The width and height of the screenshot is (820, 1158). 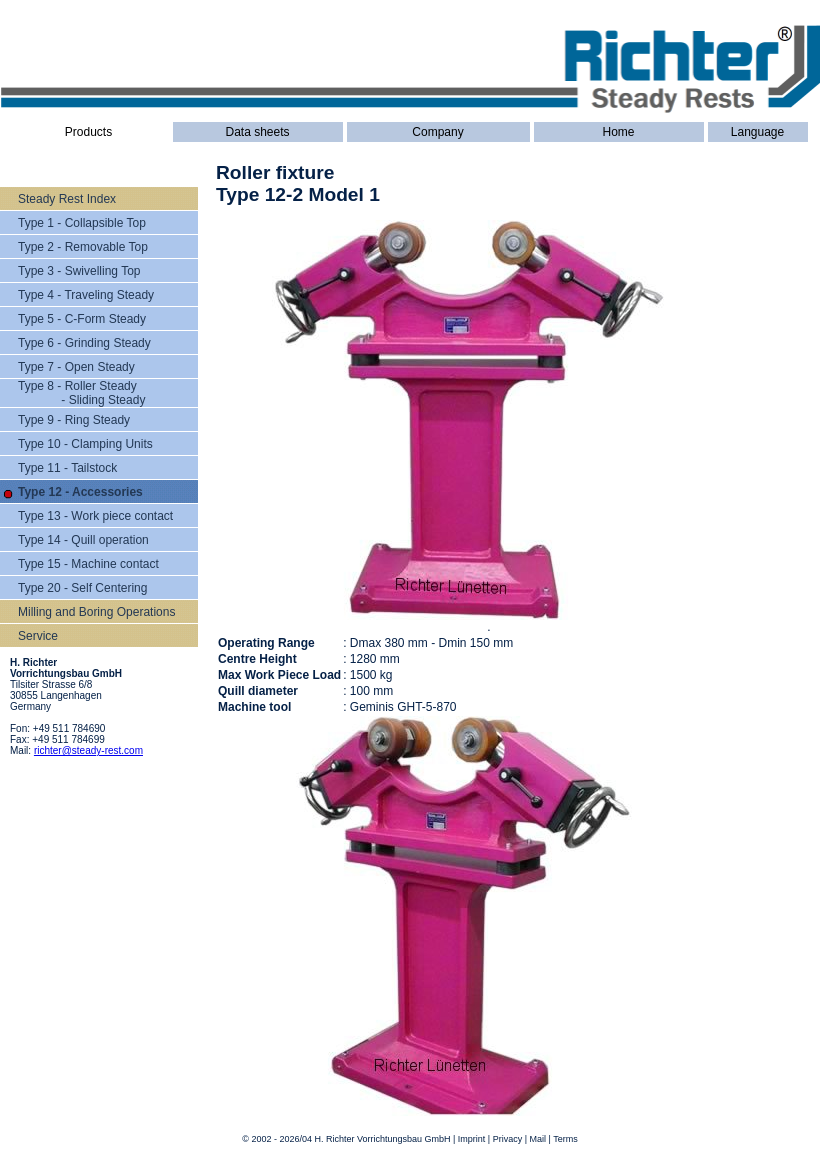 What do you see at coordinates (437, 132) in the screenshot?
I see `Company` at bounding box center [437, 132].